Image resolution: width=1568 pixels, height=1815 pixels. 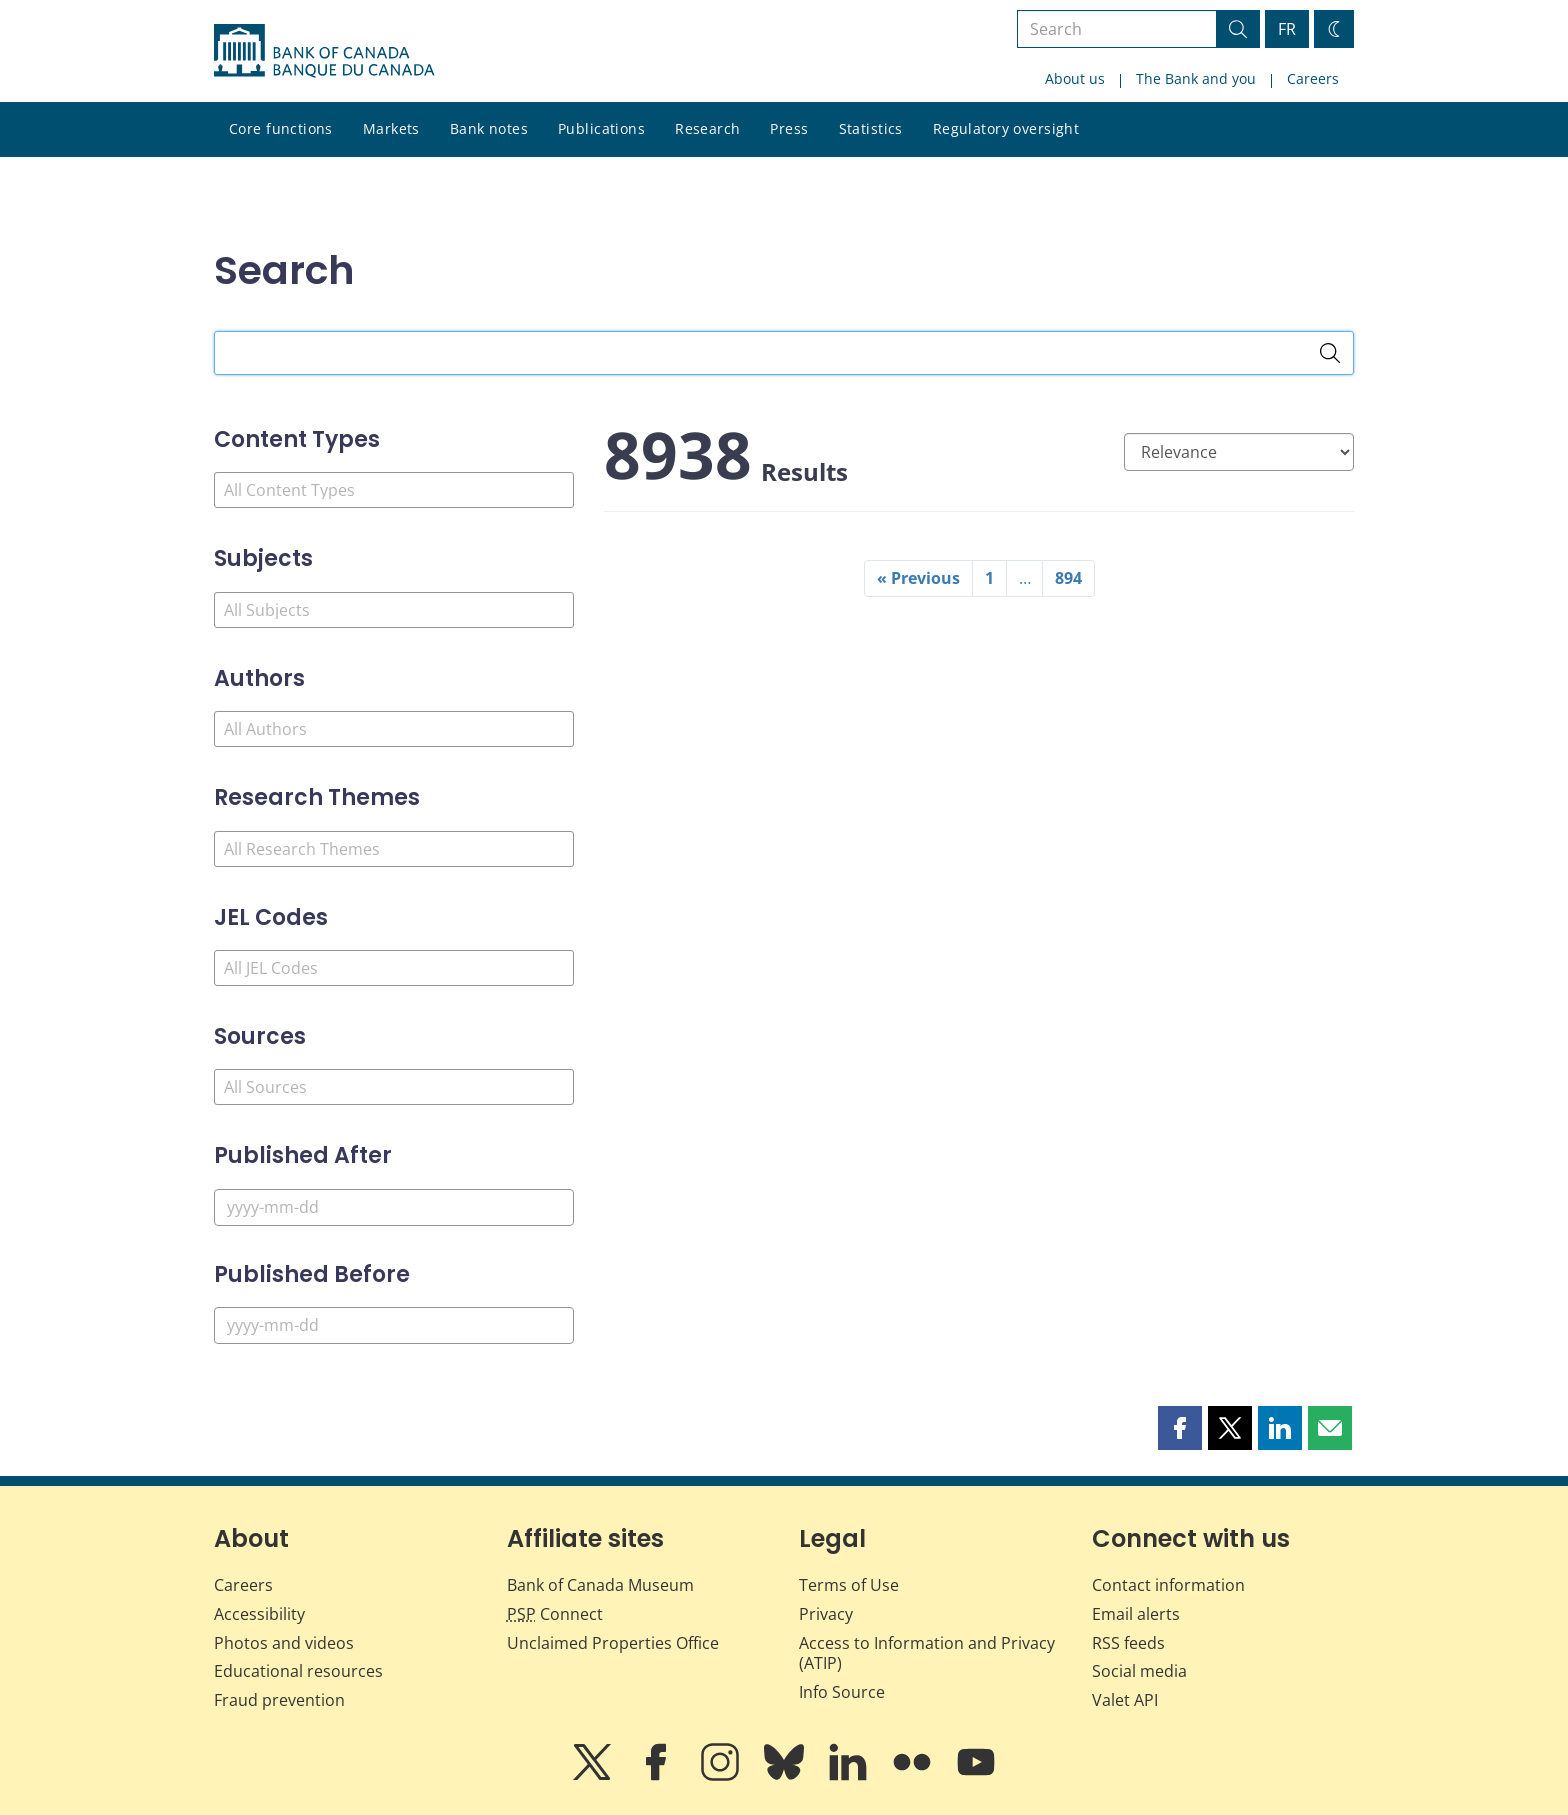 I want to click on About us, so click(x=1075, y=78).